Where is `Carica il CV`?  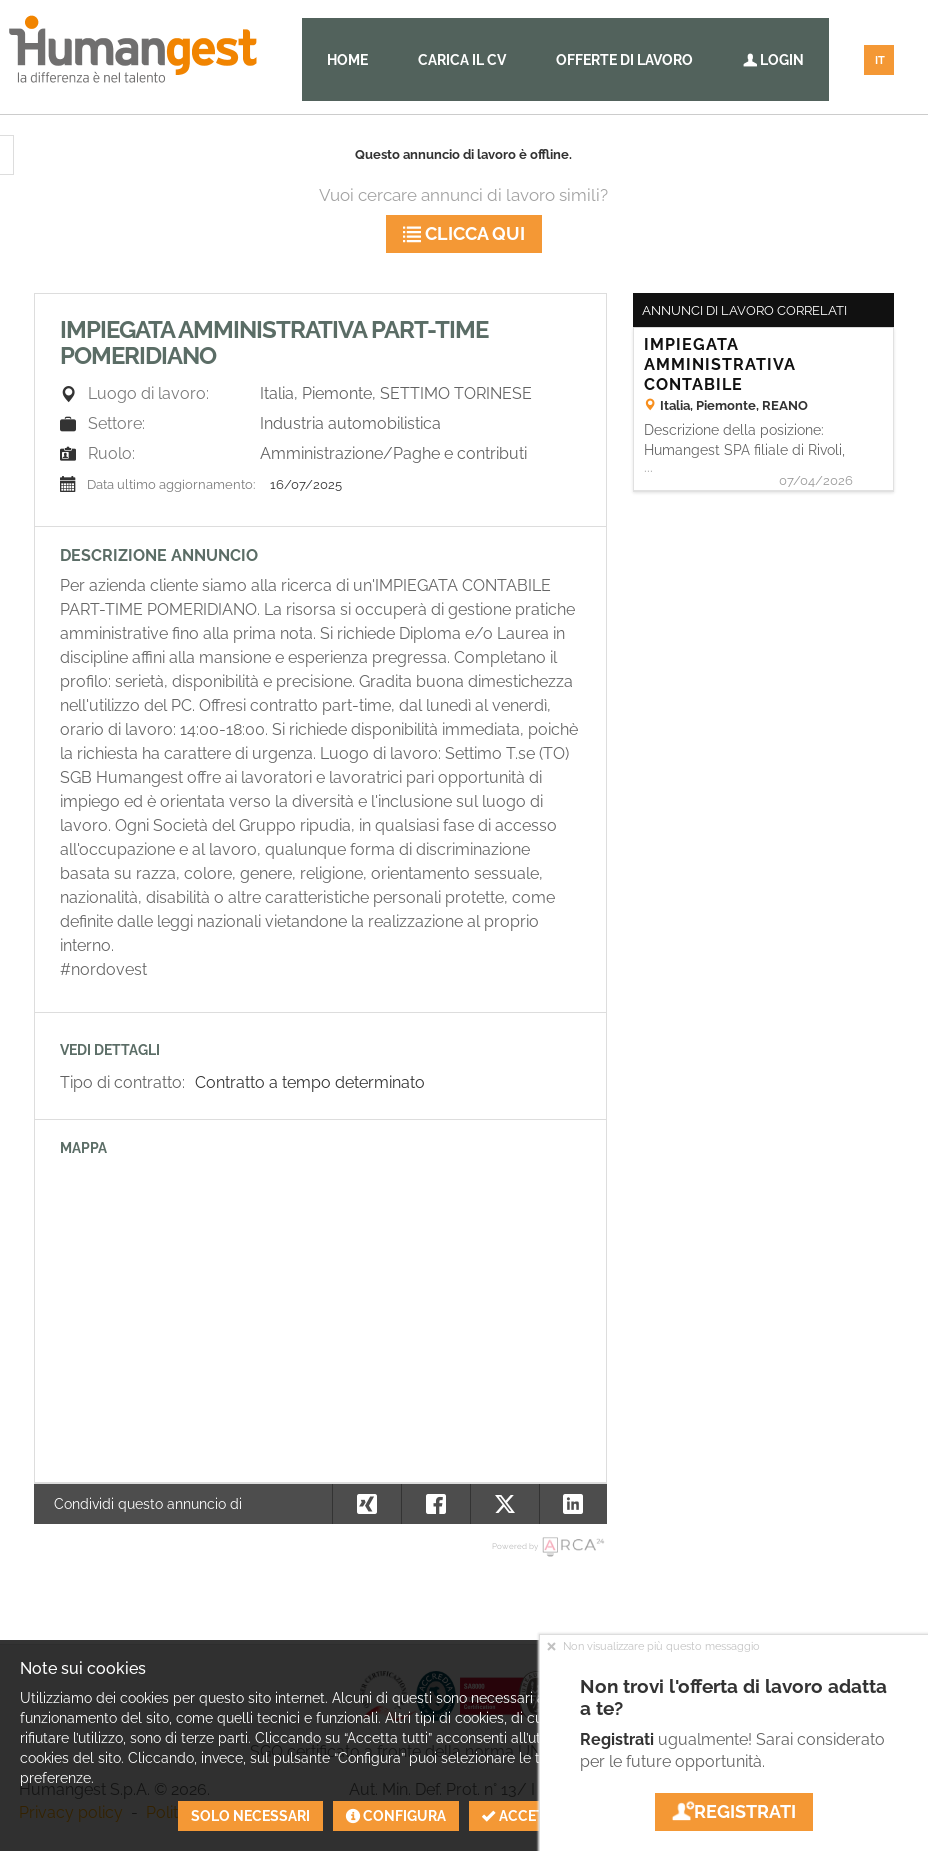
Carica il CV is located at coordinates (462, 60).